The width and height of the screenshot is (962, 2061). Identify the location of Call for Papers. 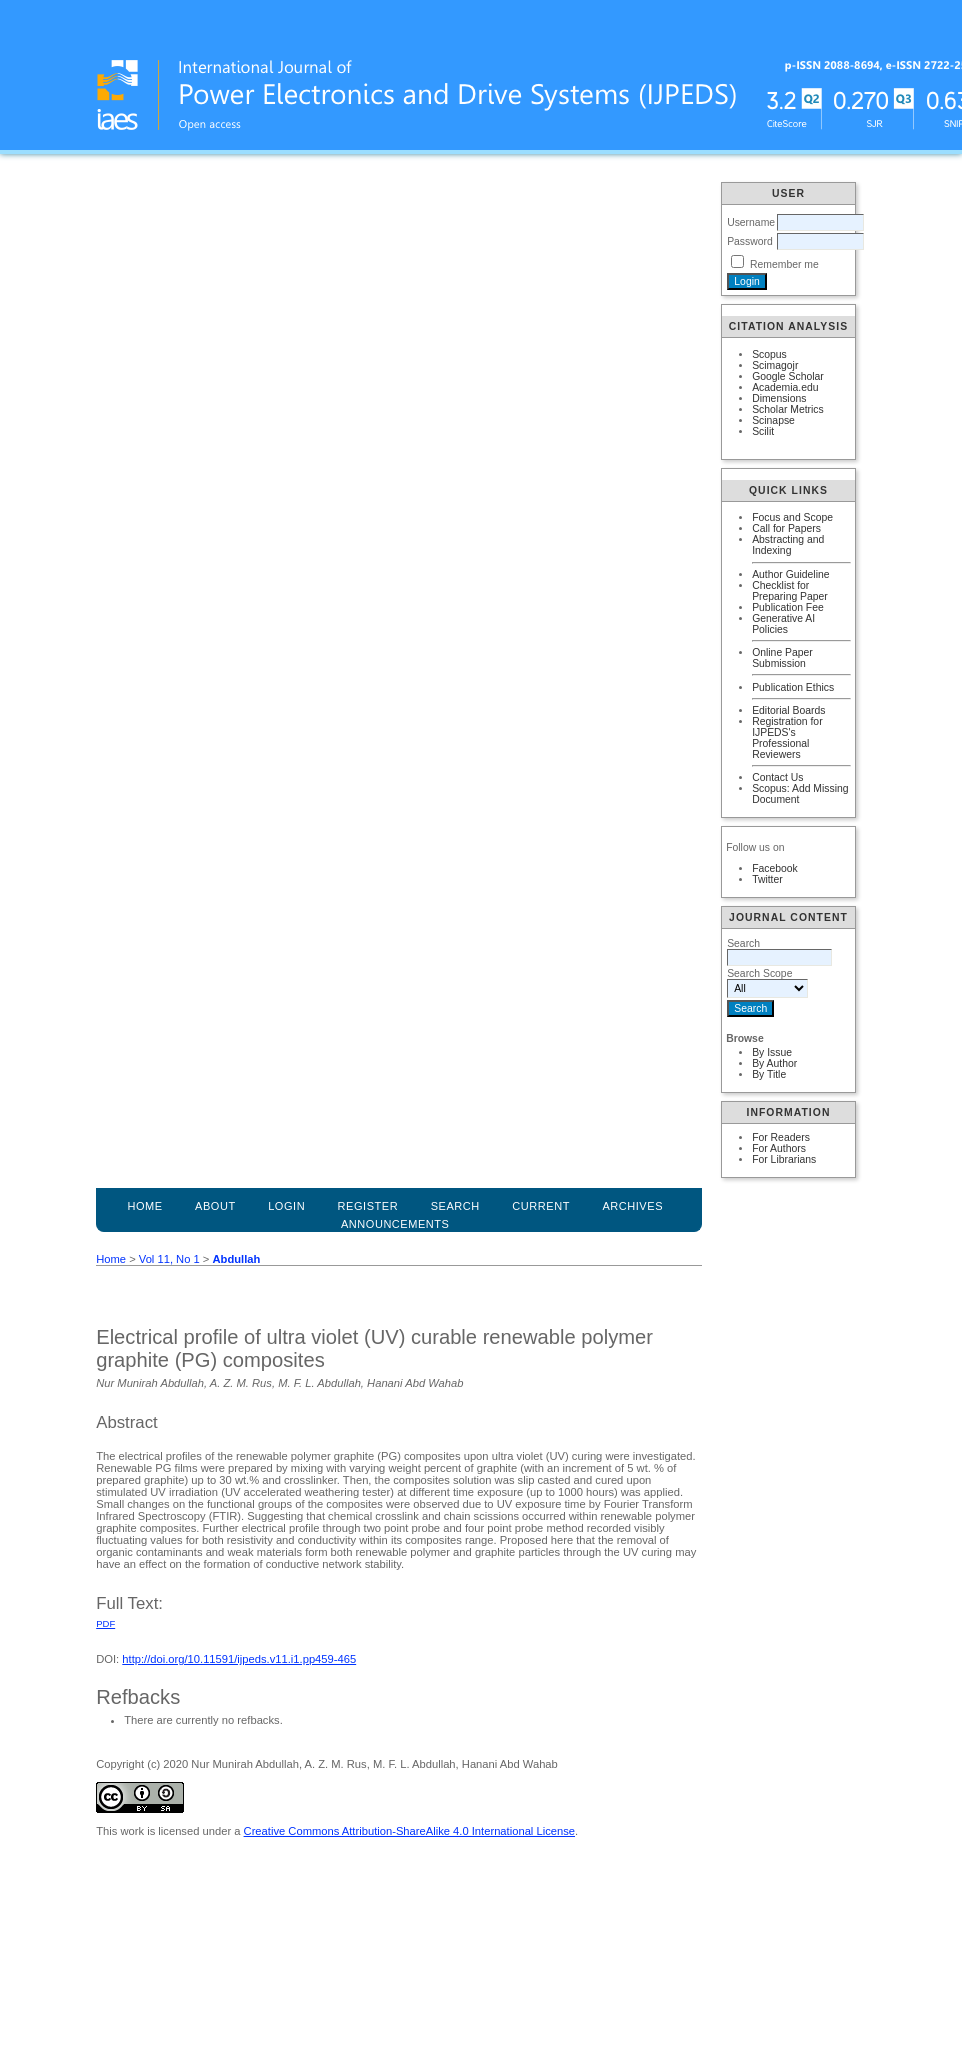
(786, 528).